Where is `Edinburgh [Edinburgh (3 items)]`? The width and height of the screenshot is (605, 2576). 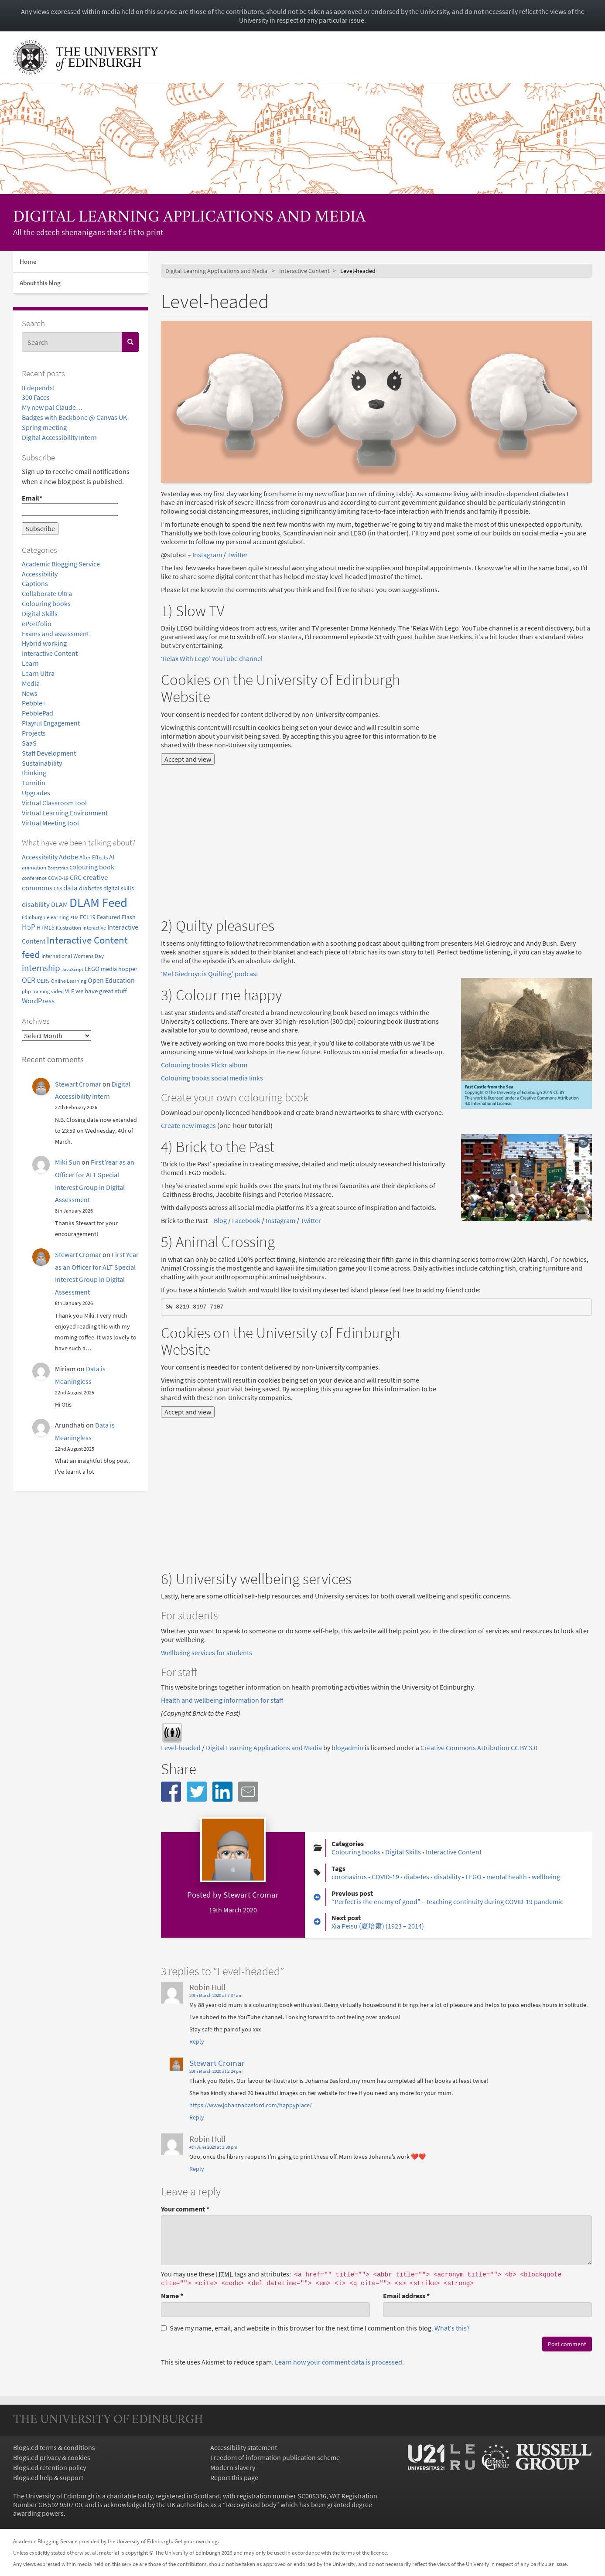
Edinburgh [Edinburgh (3 items)] is located at coordinates (33, 917).